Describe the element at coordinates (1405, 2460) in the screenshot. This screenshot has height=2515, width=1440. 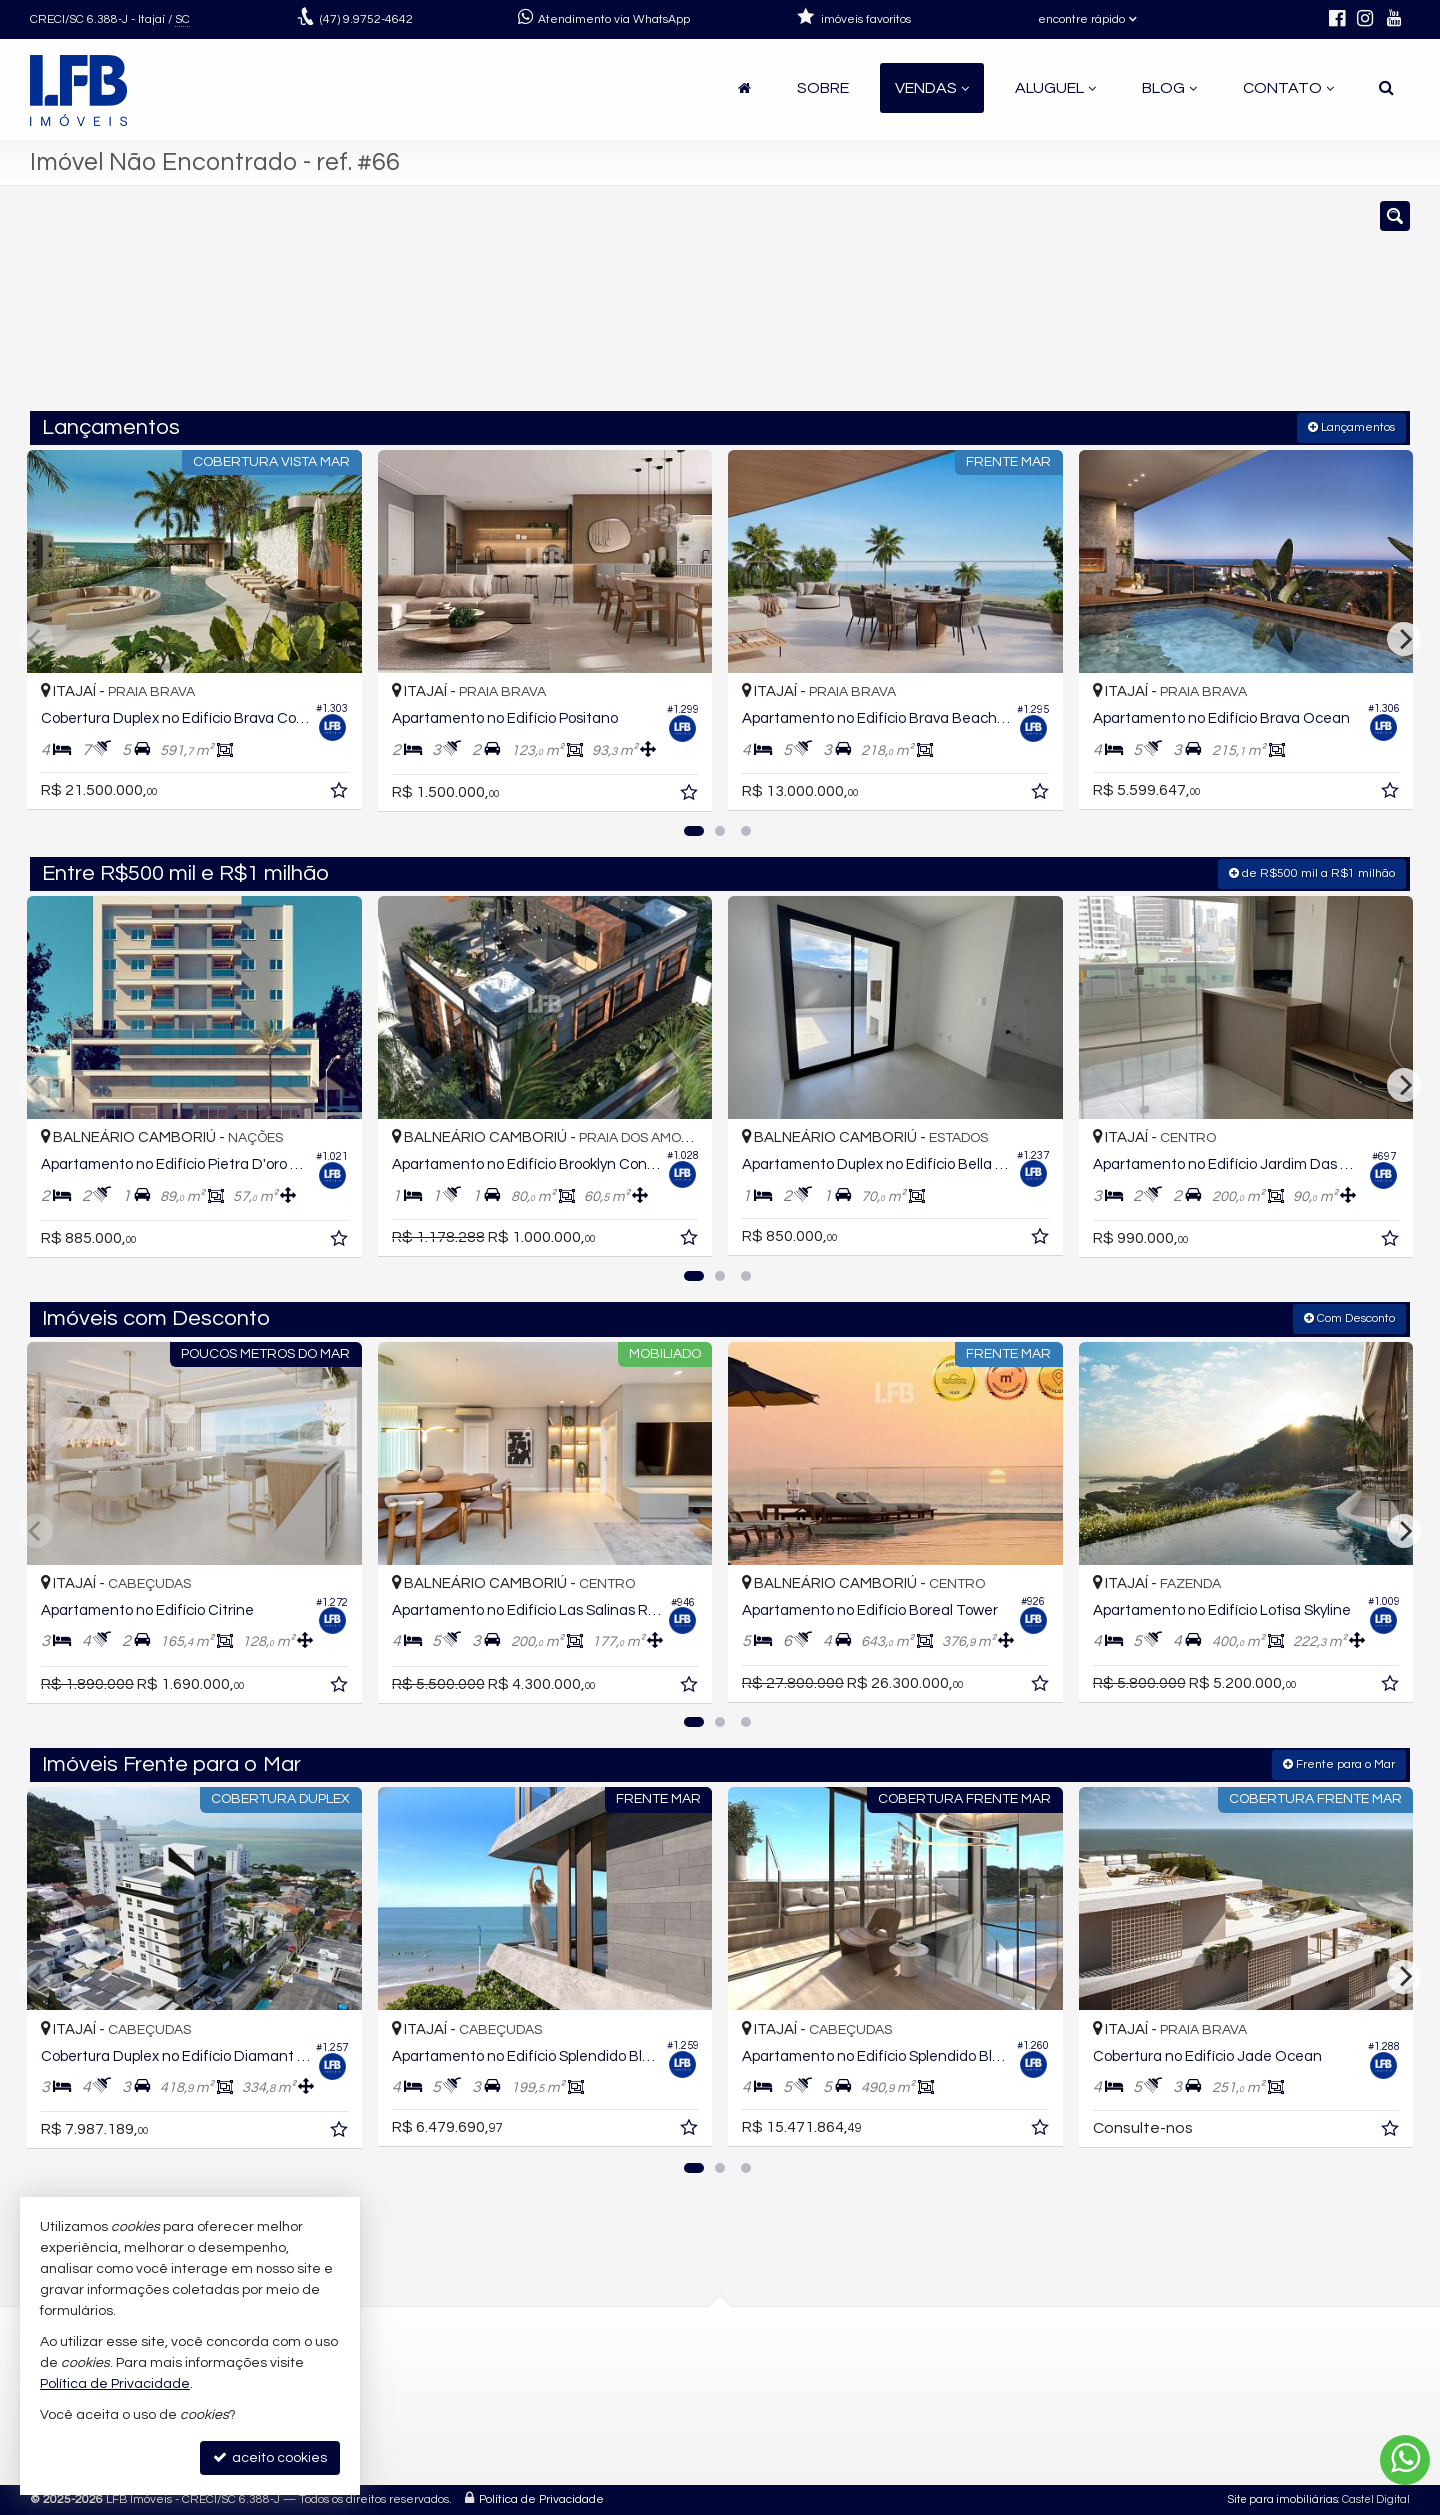
I see `[Contato via WhatsApp]` at that location.